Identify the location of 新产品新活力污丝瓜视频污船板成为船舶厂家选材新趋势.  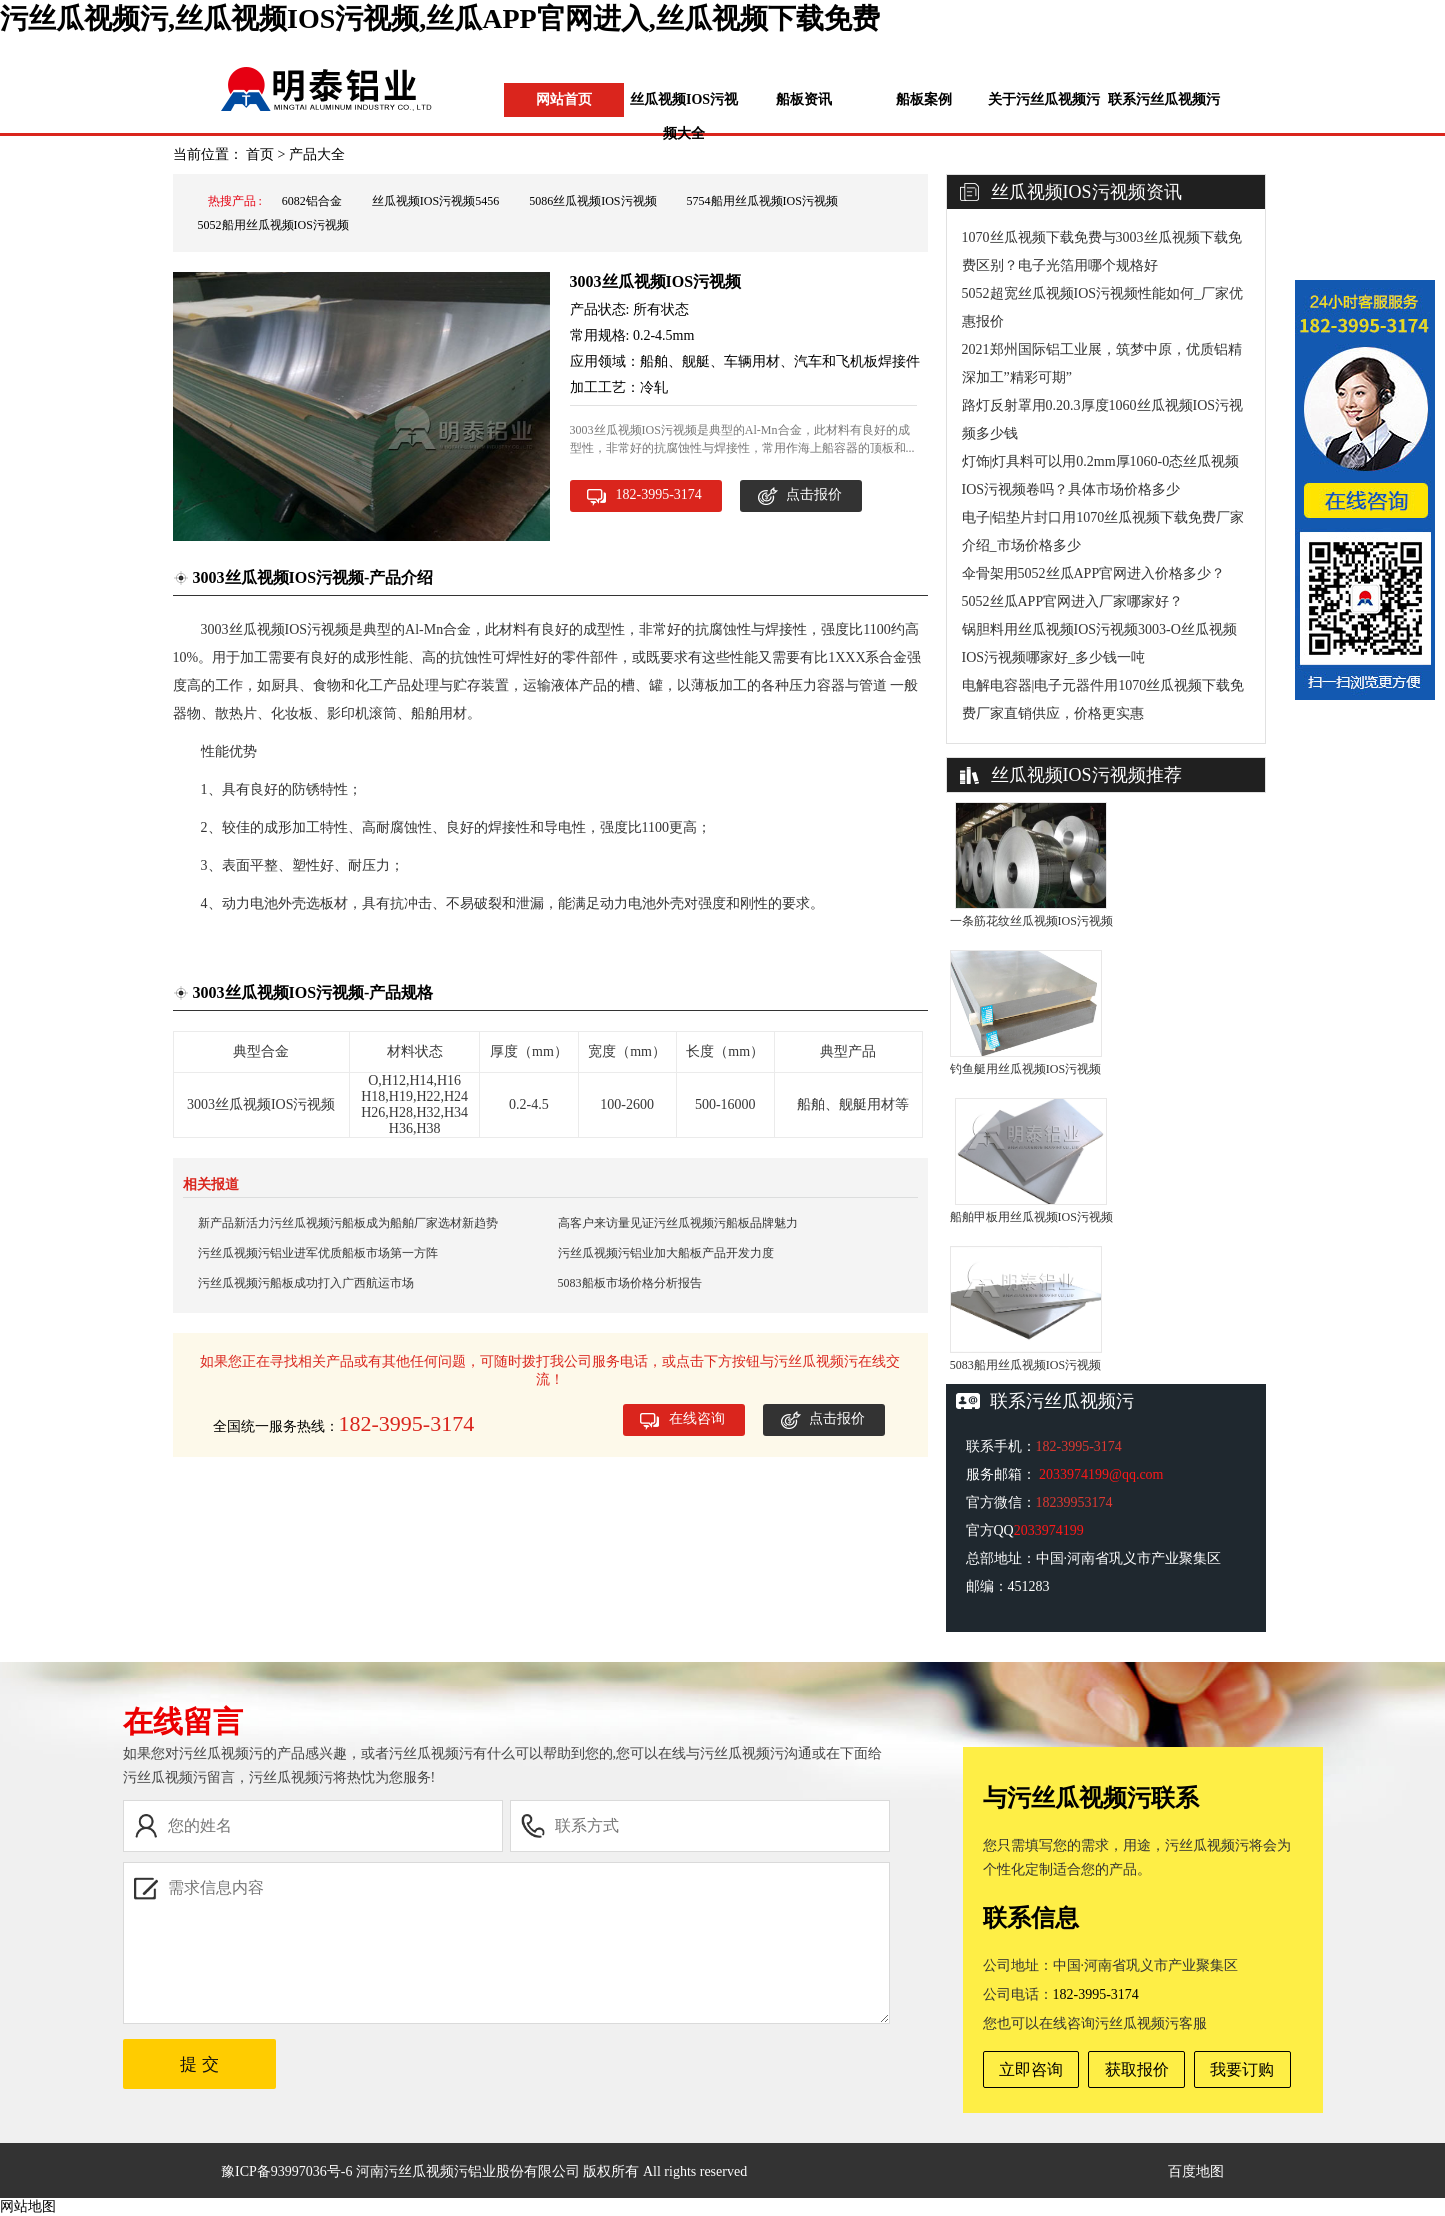
(348, 1223).